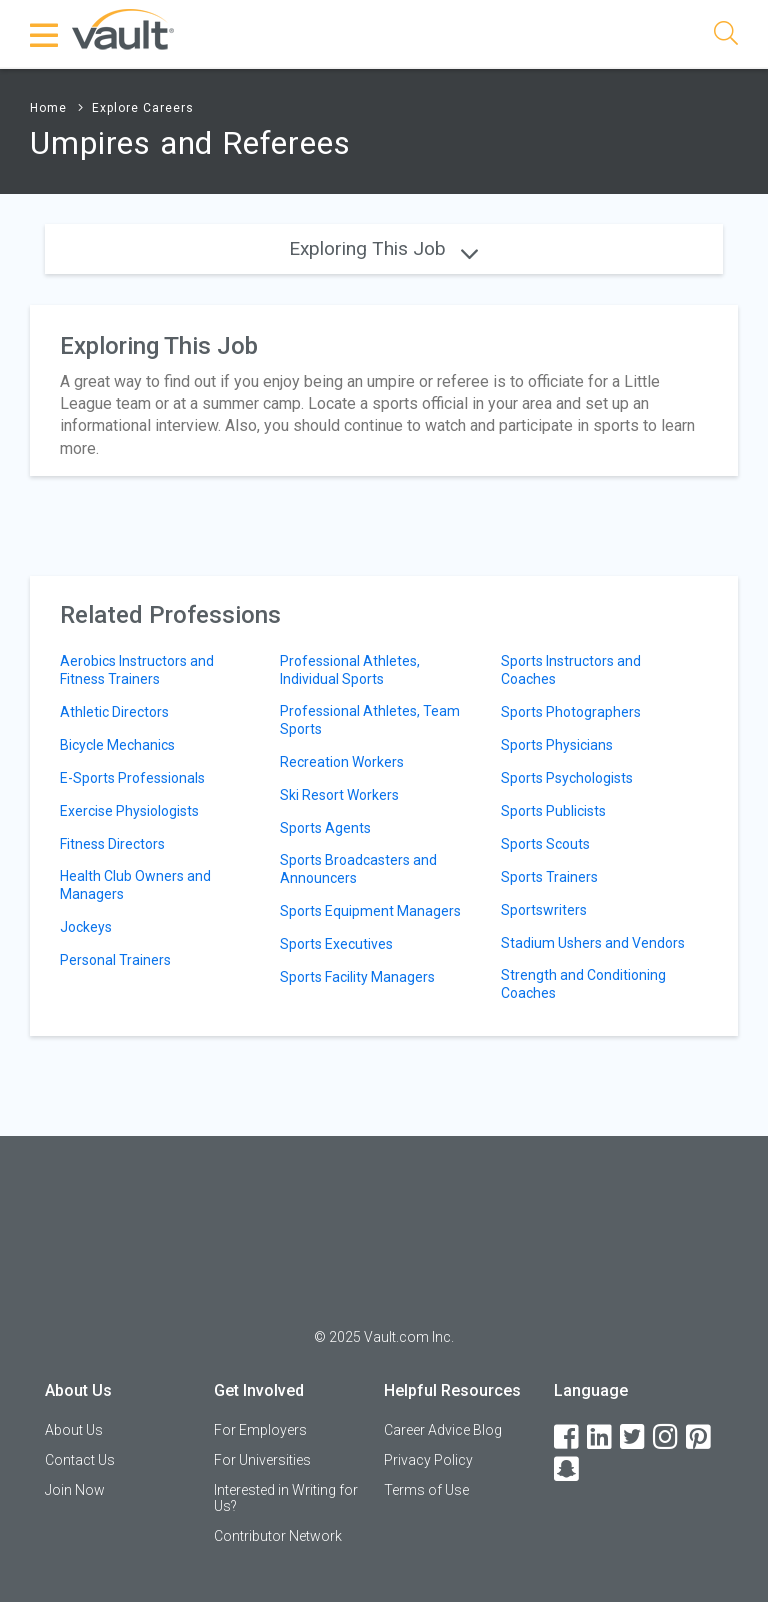  What do you see at coordinates (601, 1437) in the screenshot?
I see `[LinkedIn]` at bounding box center [601, 1437].